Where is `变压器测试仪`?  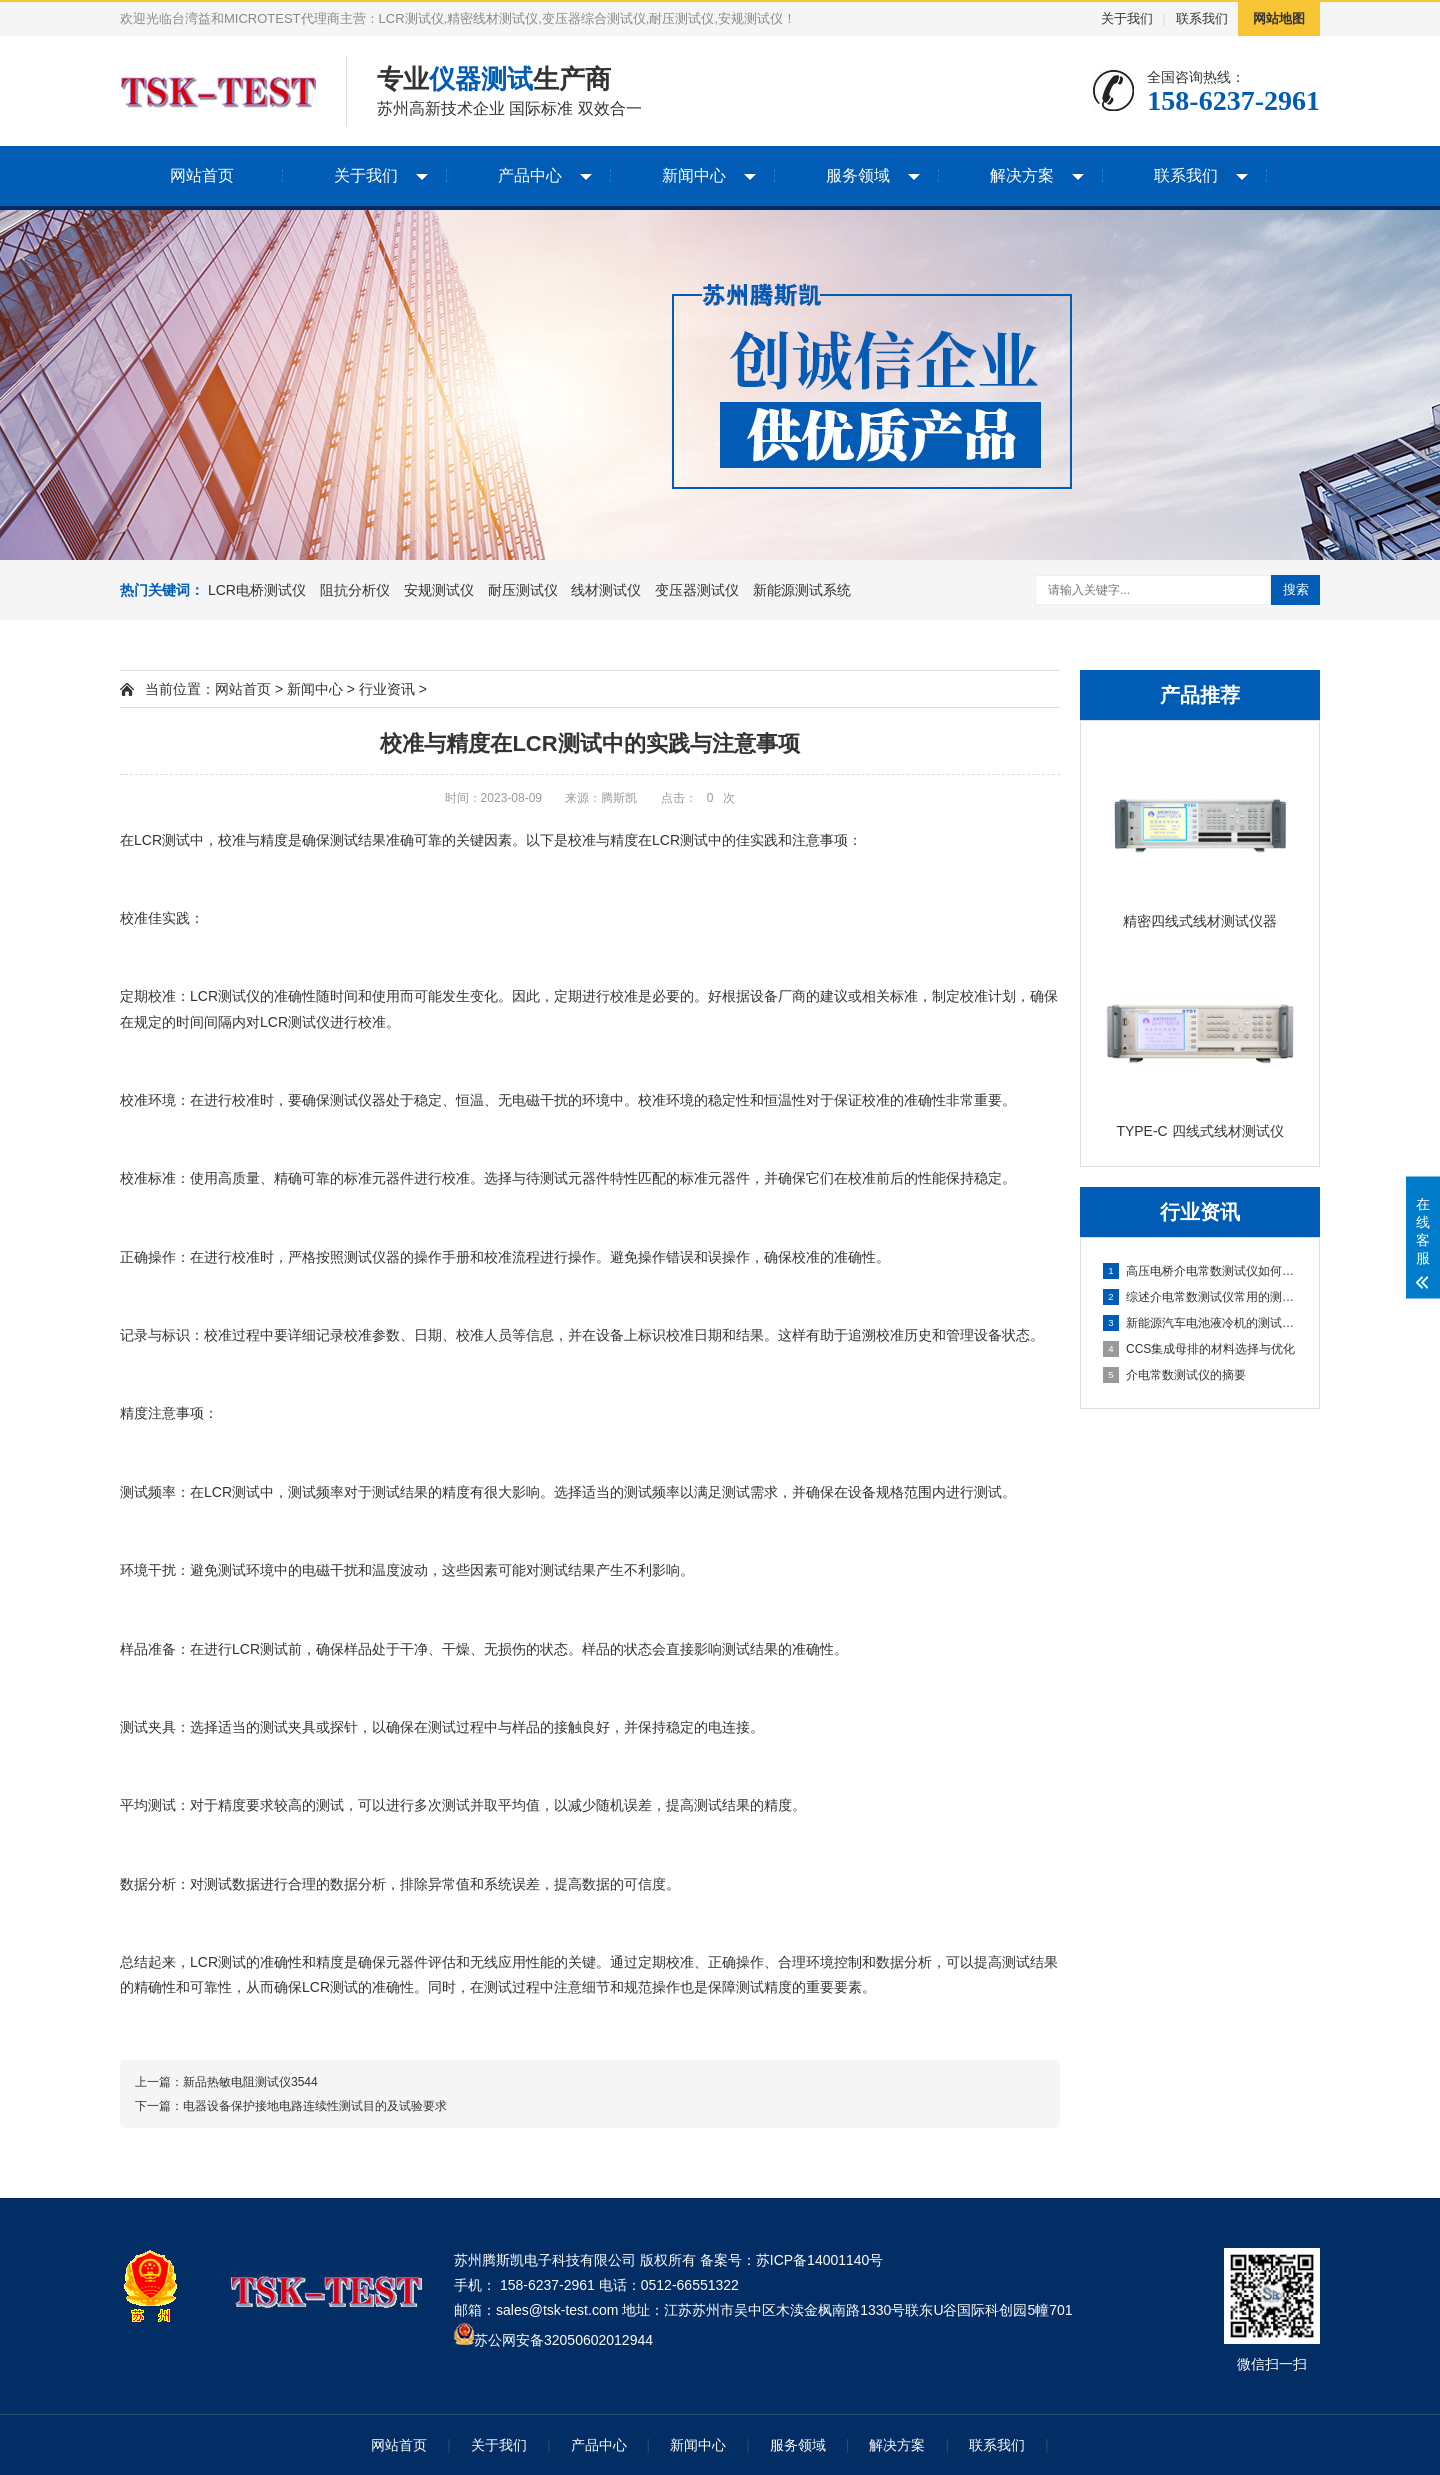
变压器测试仪 is located at coordinates (697, 590).